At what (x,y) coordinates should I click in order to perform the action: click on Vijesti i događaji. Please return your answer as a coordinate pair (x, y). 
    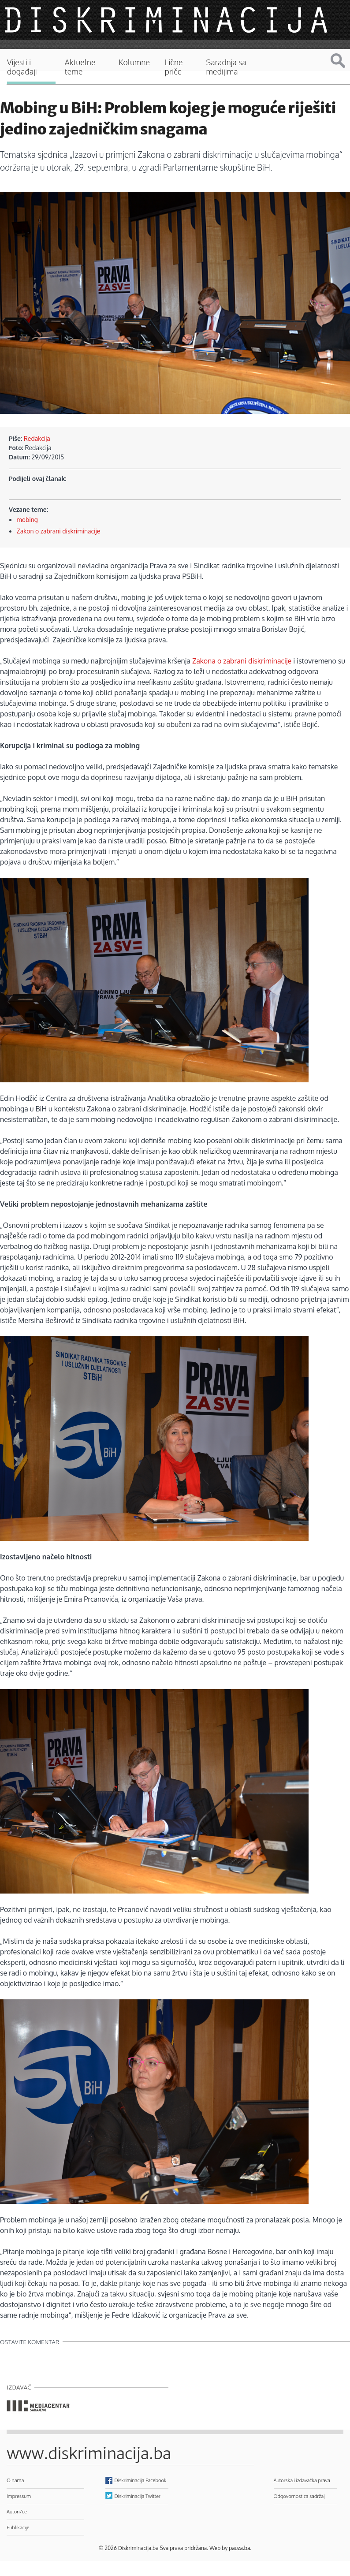
    Looking at the image, I should click on (22, 67).